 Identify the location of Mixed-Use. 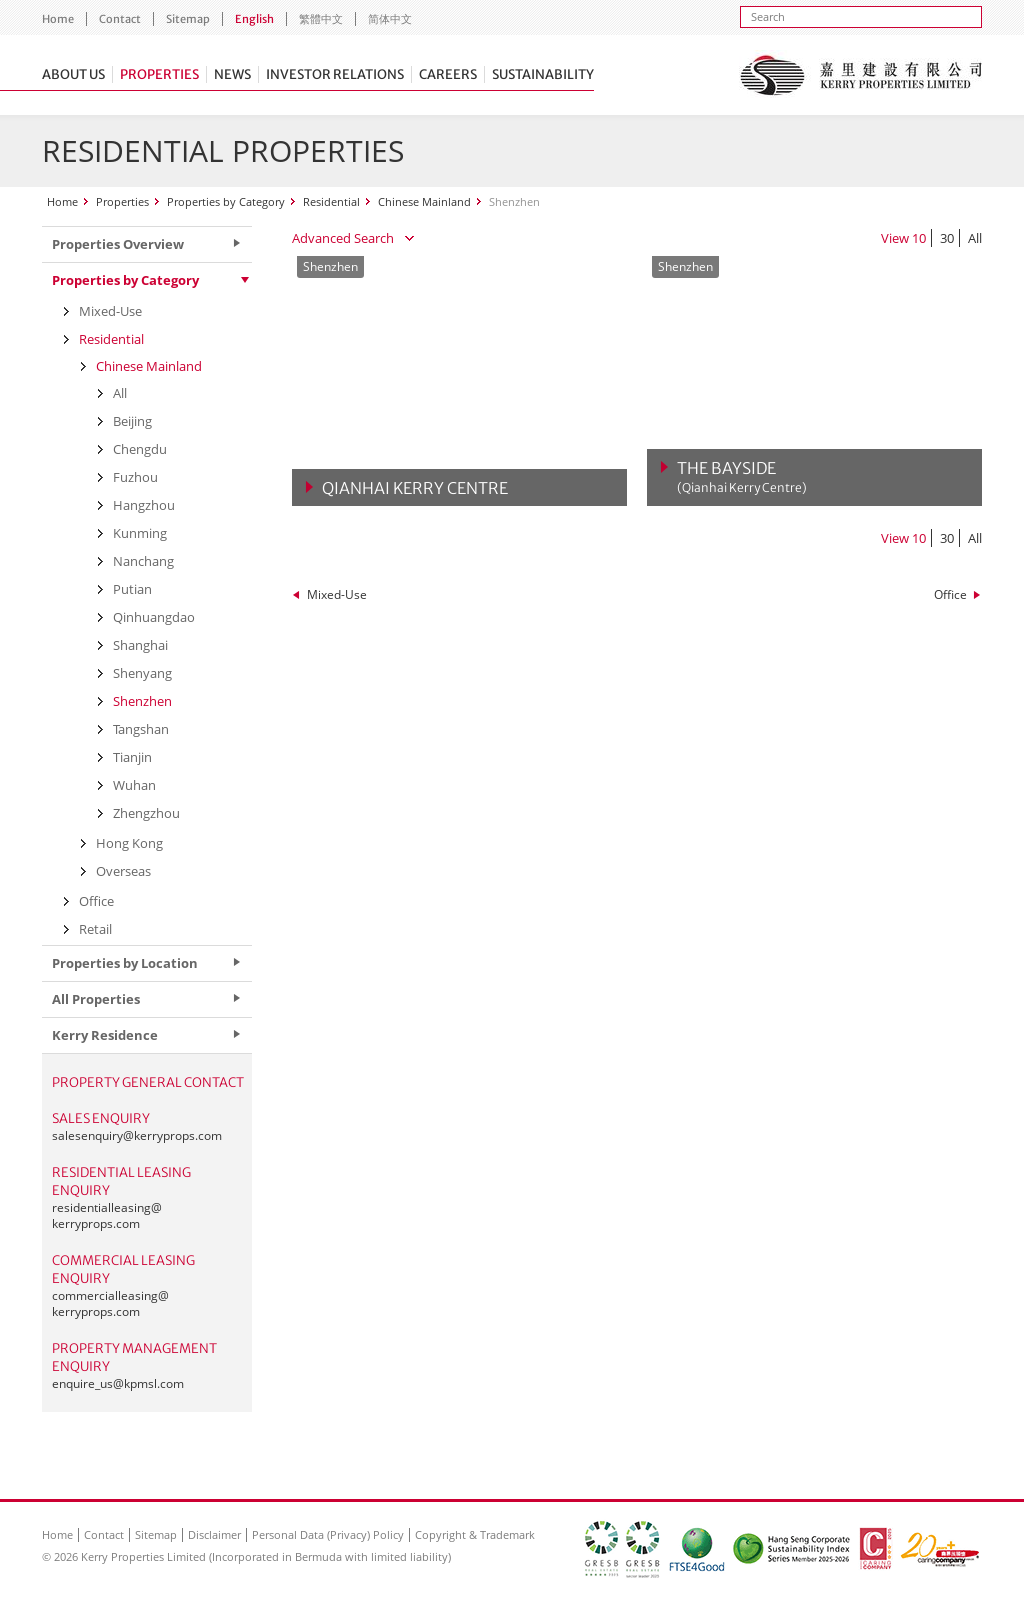
(337, 594).